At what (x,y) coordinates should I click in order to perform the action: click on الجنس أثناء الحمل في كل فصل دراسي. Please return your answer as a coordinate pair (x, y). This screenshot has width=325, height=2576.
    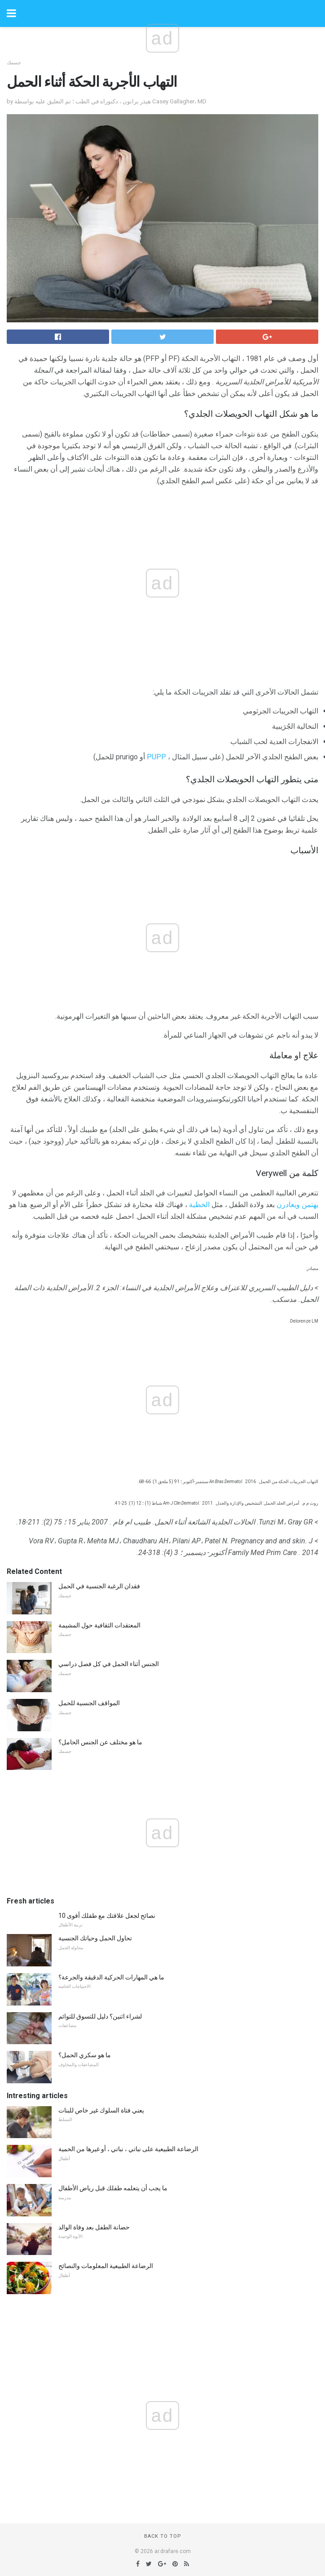
    Looking at the image, I should click on (108, 1663).